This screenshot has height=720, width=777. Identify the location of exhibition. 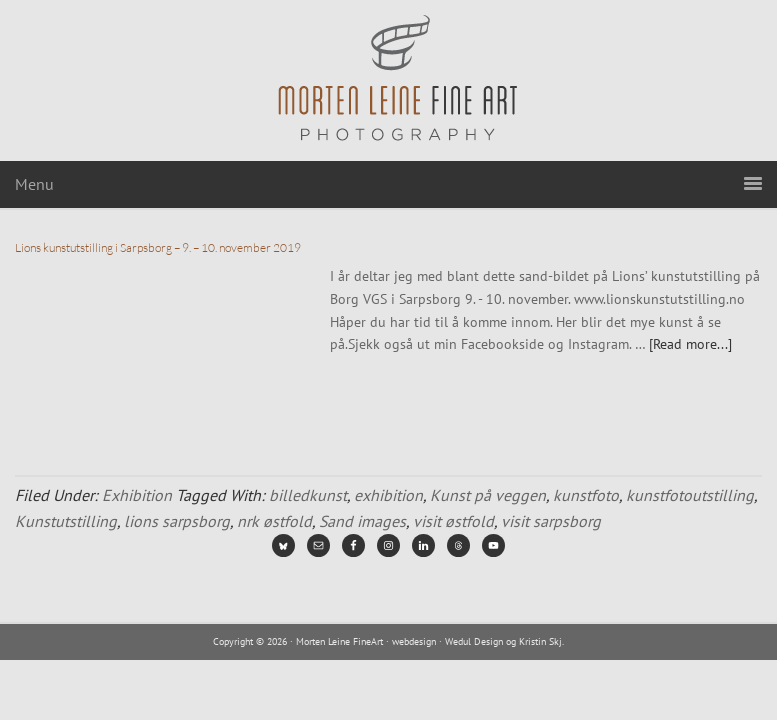
(388, 495).